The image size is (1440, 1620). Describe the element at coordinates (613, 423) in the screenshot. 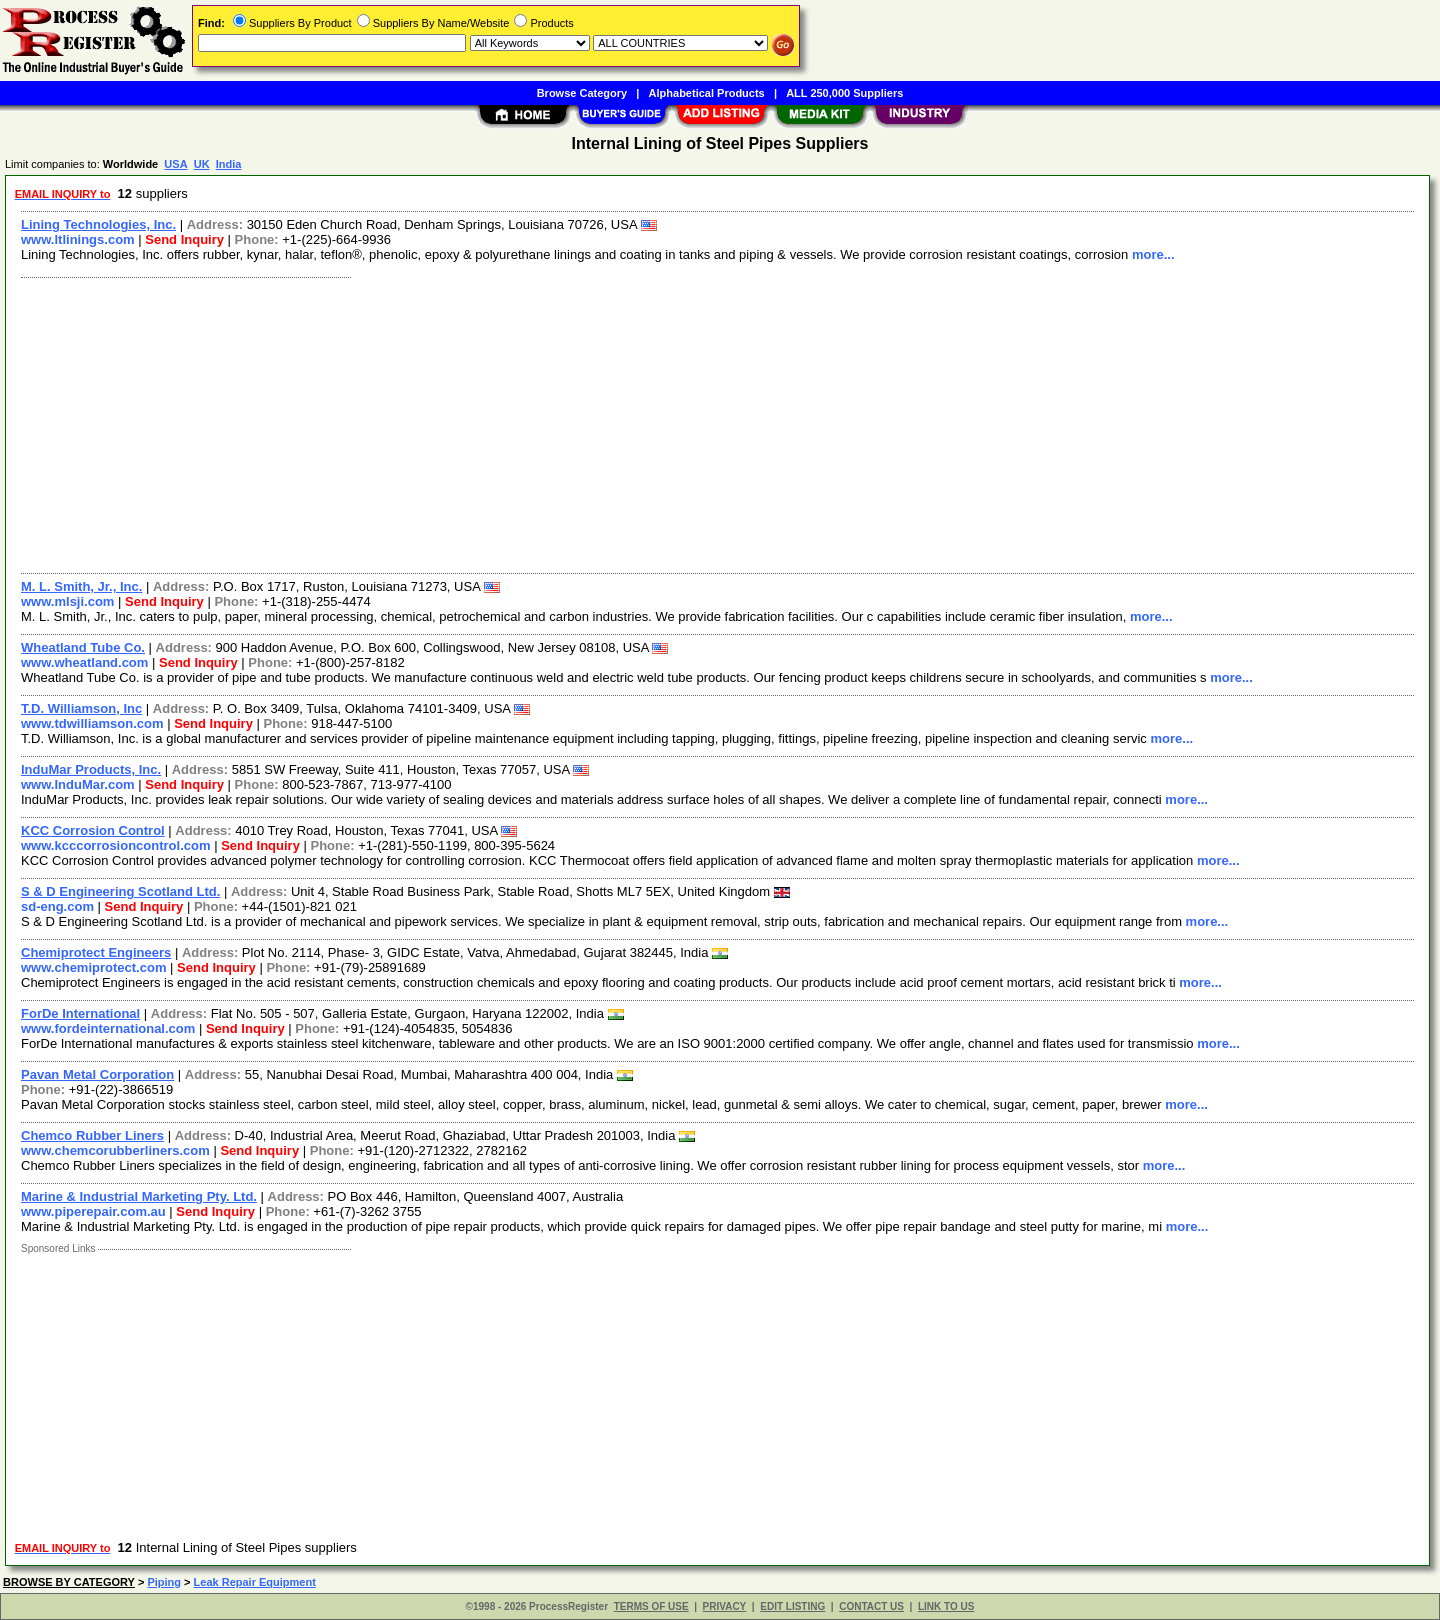

I see `[Advertisement]` at that location.